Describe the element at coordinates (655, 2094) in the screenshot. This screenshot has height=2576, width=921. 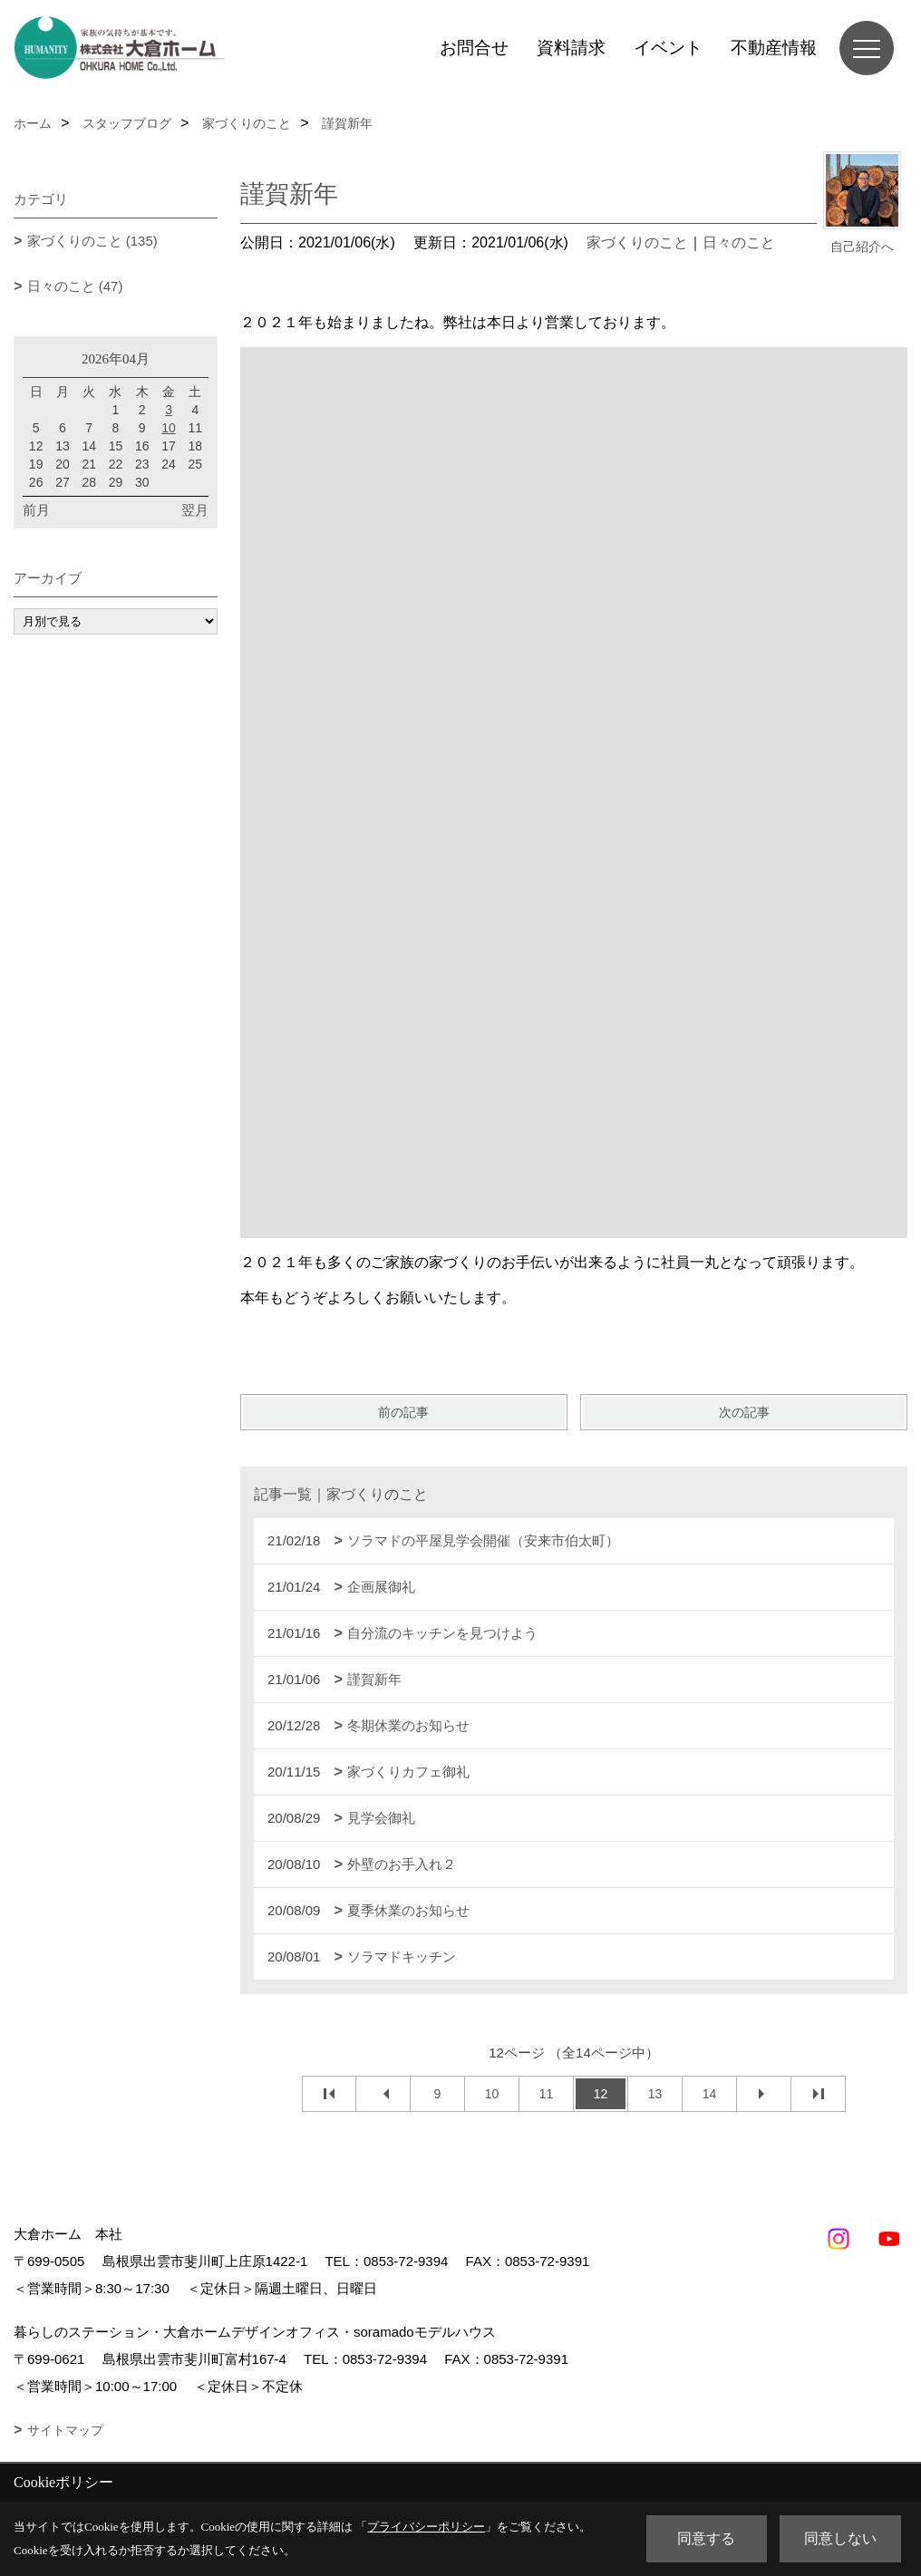
I see `13` at that location.